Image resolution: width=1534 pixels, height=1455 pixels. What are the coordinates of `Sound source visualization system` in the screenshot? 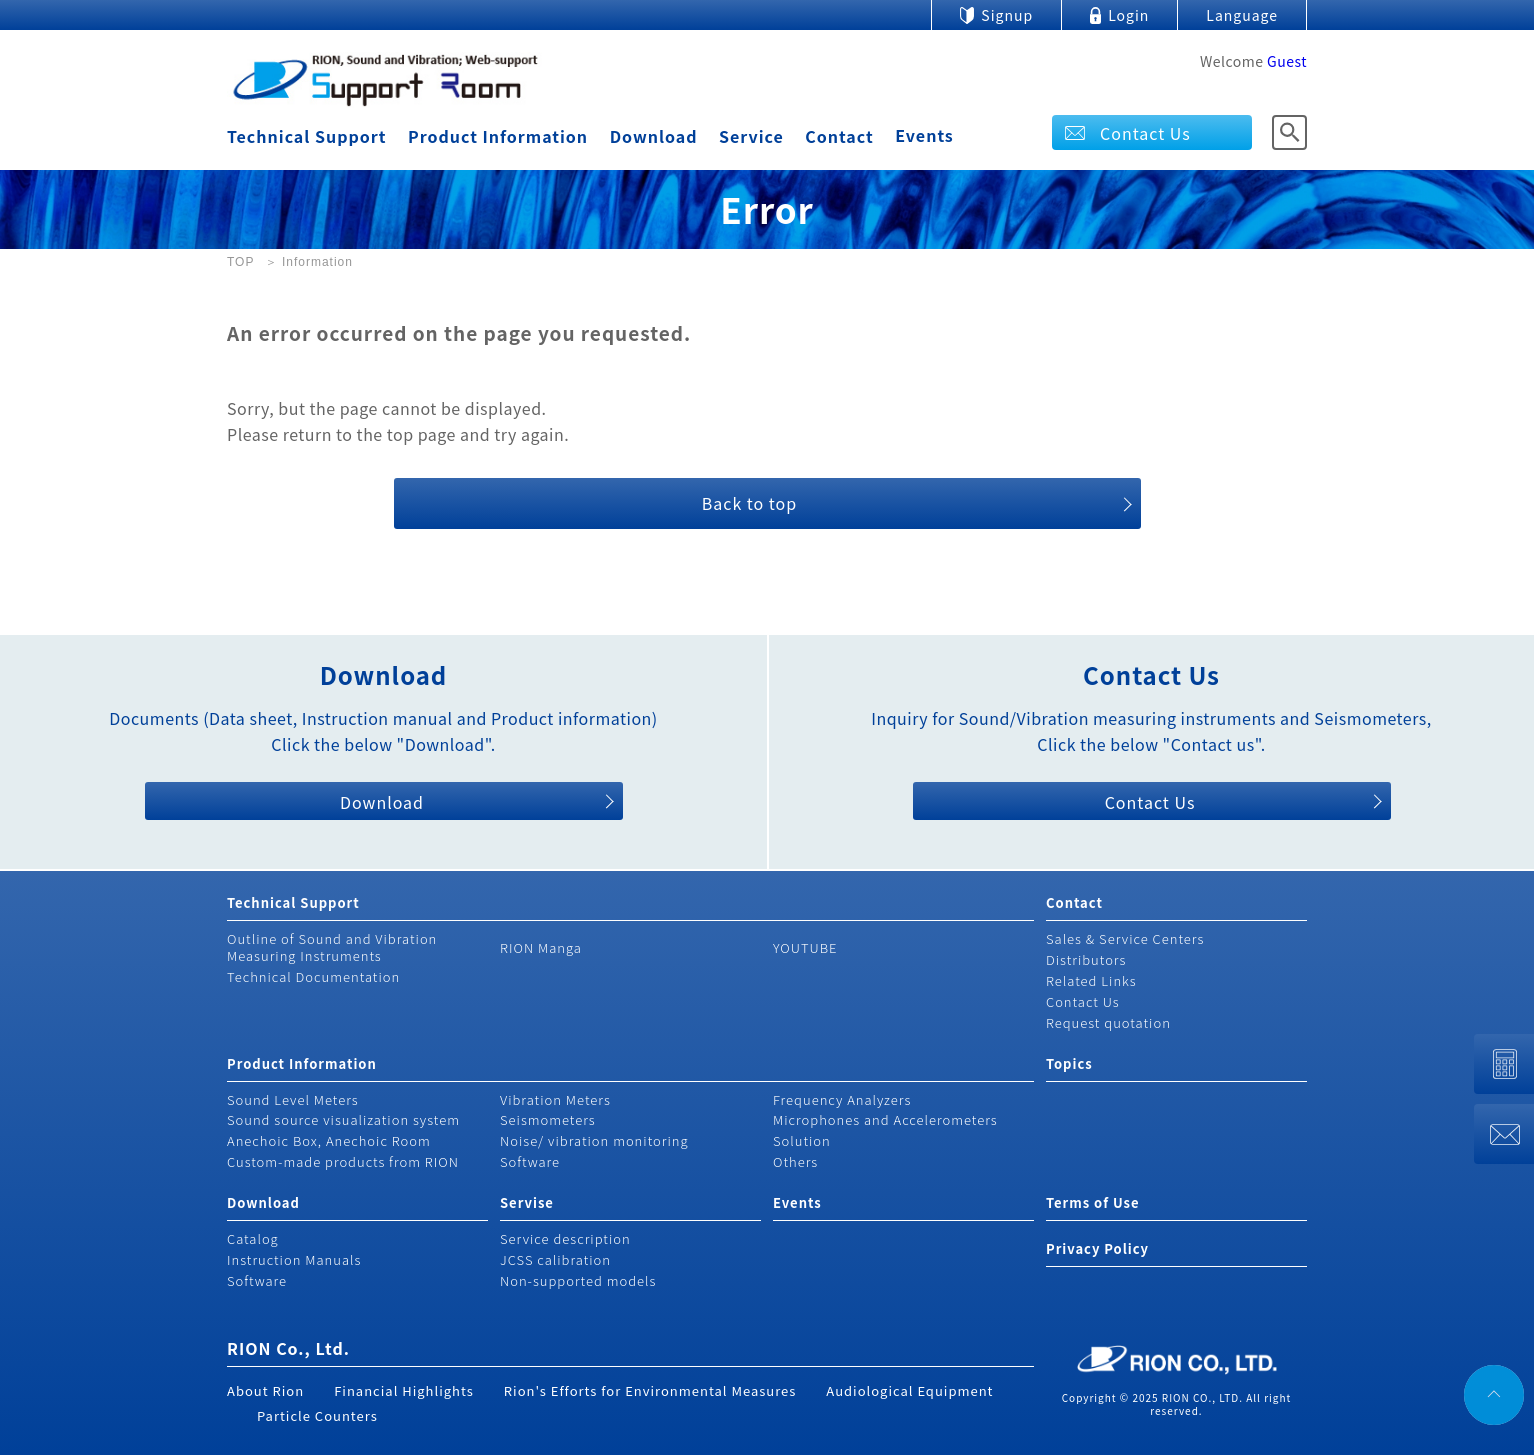 It's located at (343, 1119).